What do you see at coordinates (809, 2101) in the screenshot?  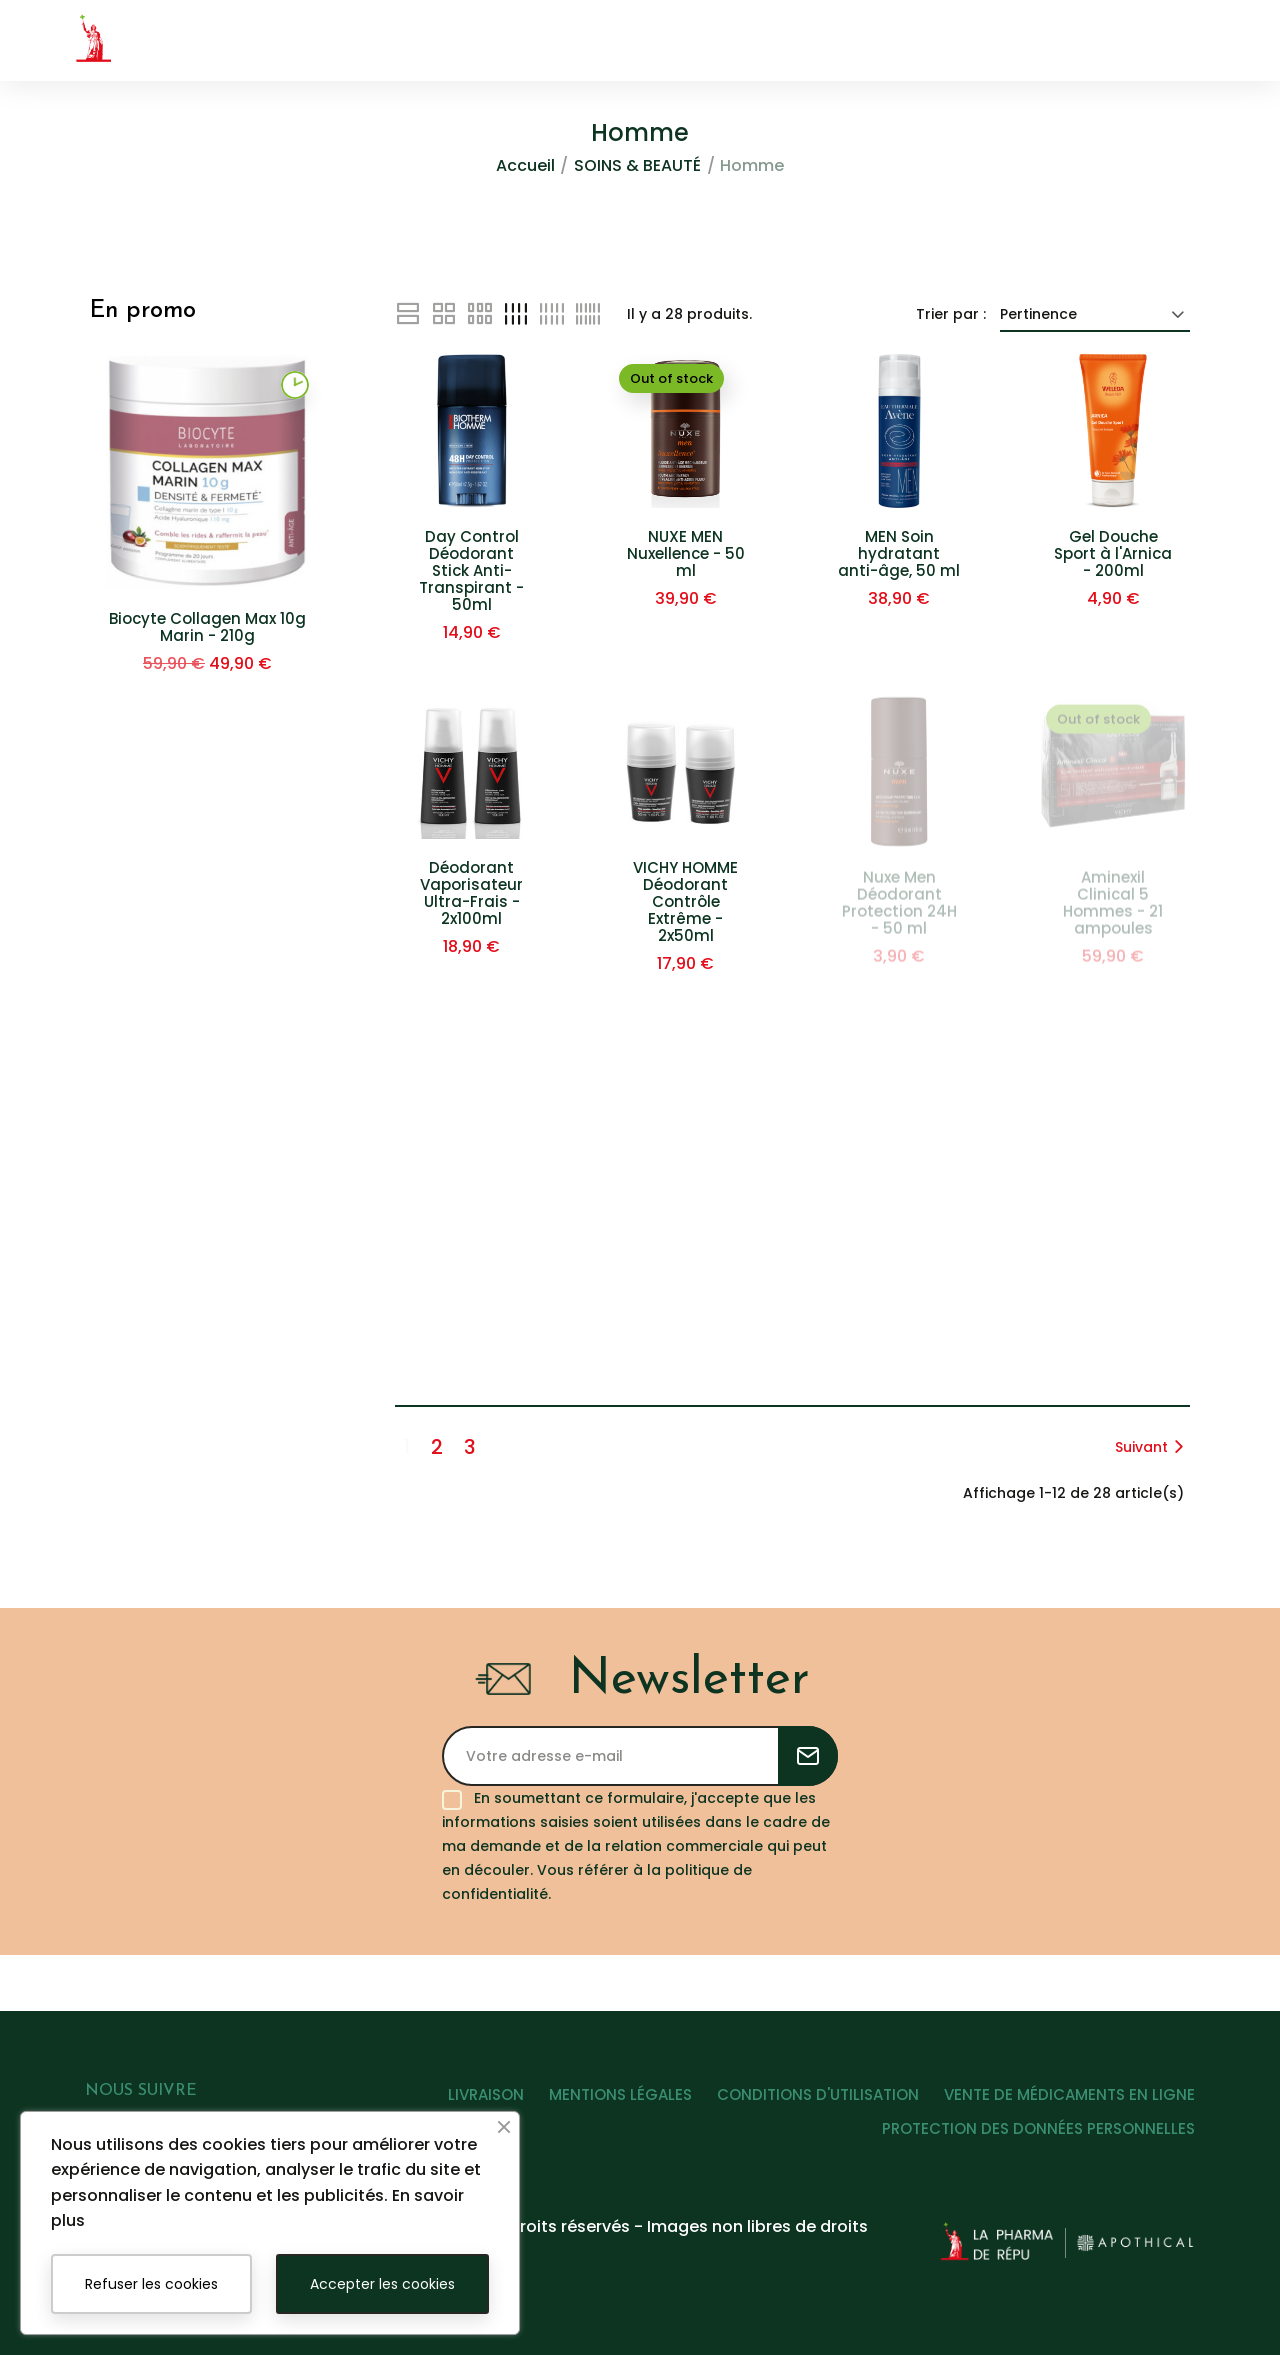 I see `CONDITIONS D'UTILISATION` at bounding box center [809, 2101].